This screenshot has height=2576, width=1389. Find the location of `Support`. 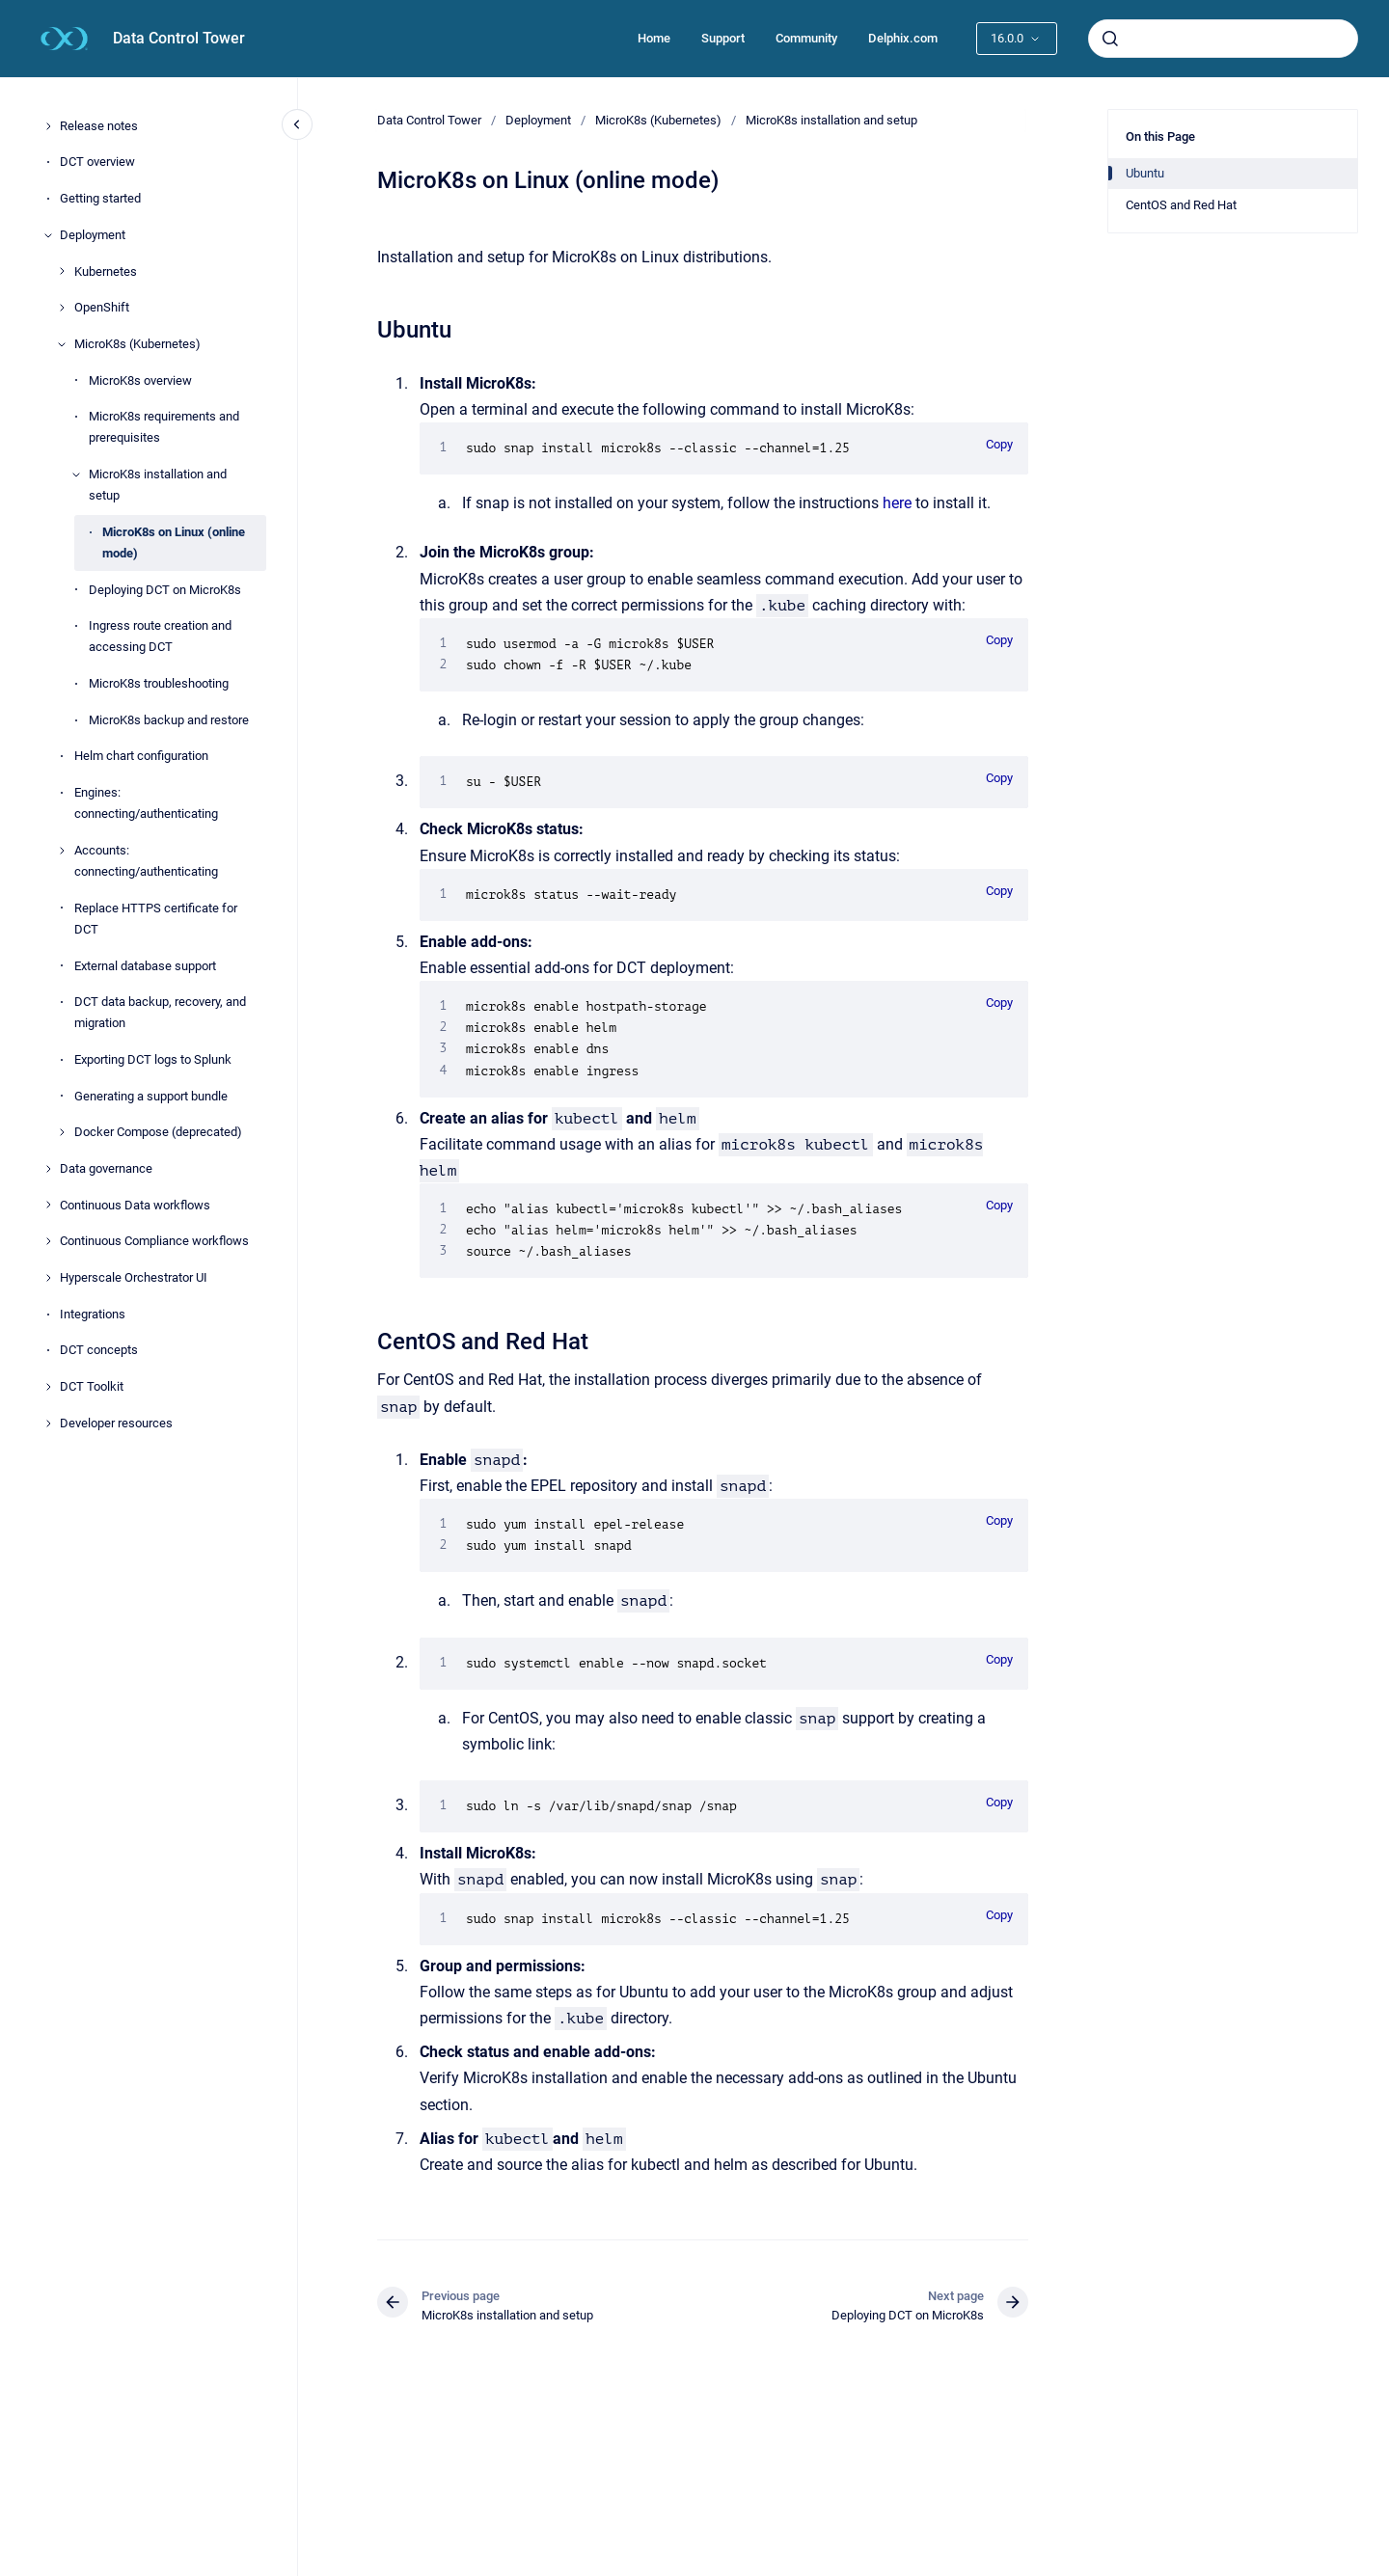

Support is located at coordinates (723, 38).